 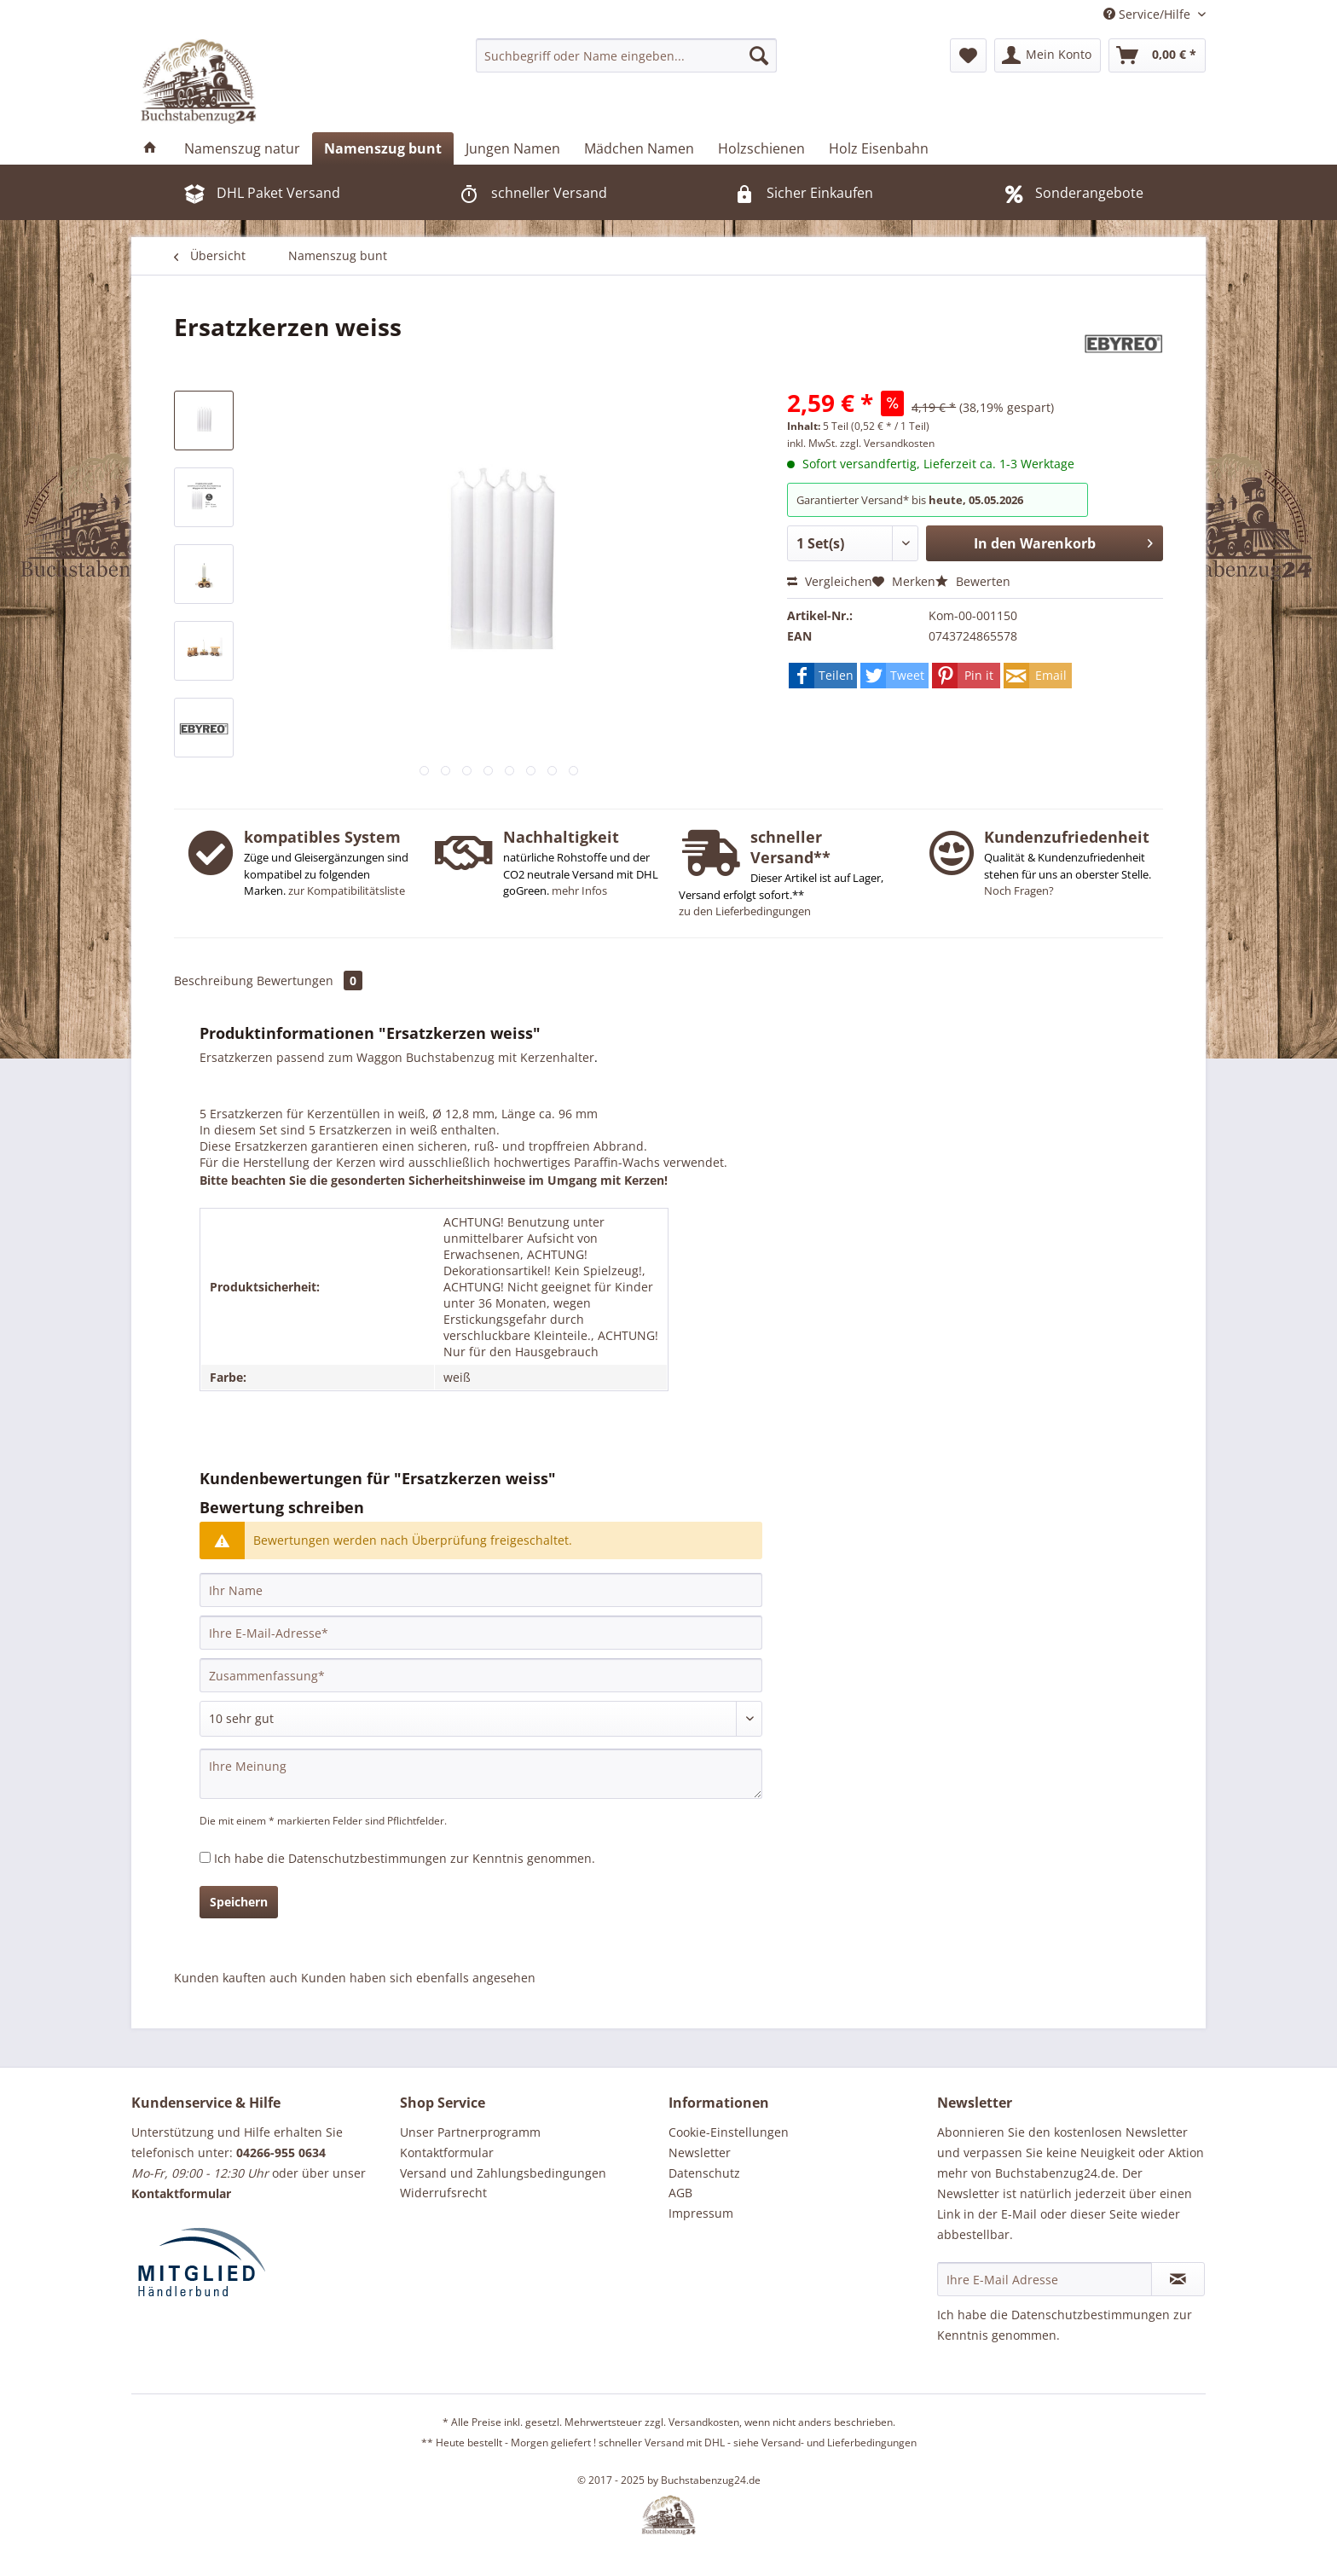 I want to click on Versandkosten, so click(x=703, y=2422).